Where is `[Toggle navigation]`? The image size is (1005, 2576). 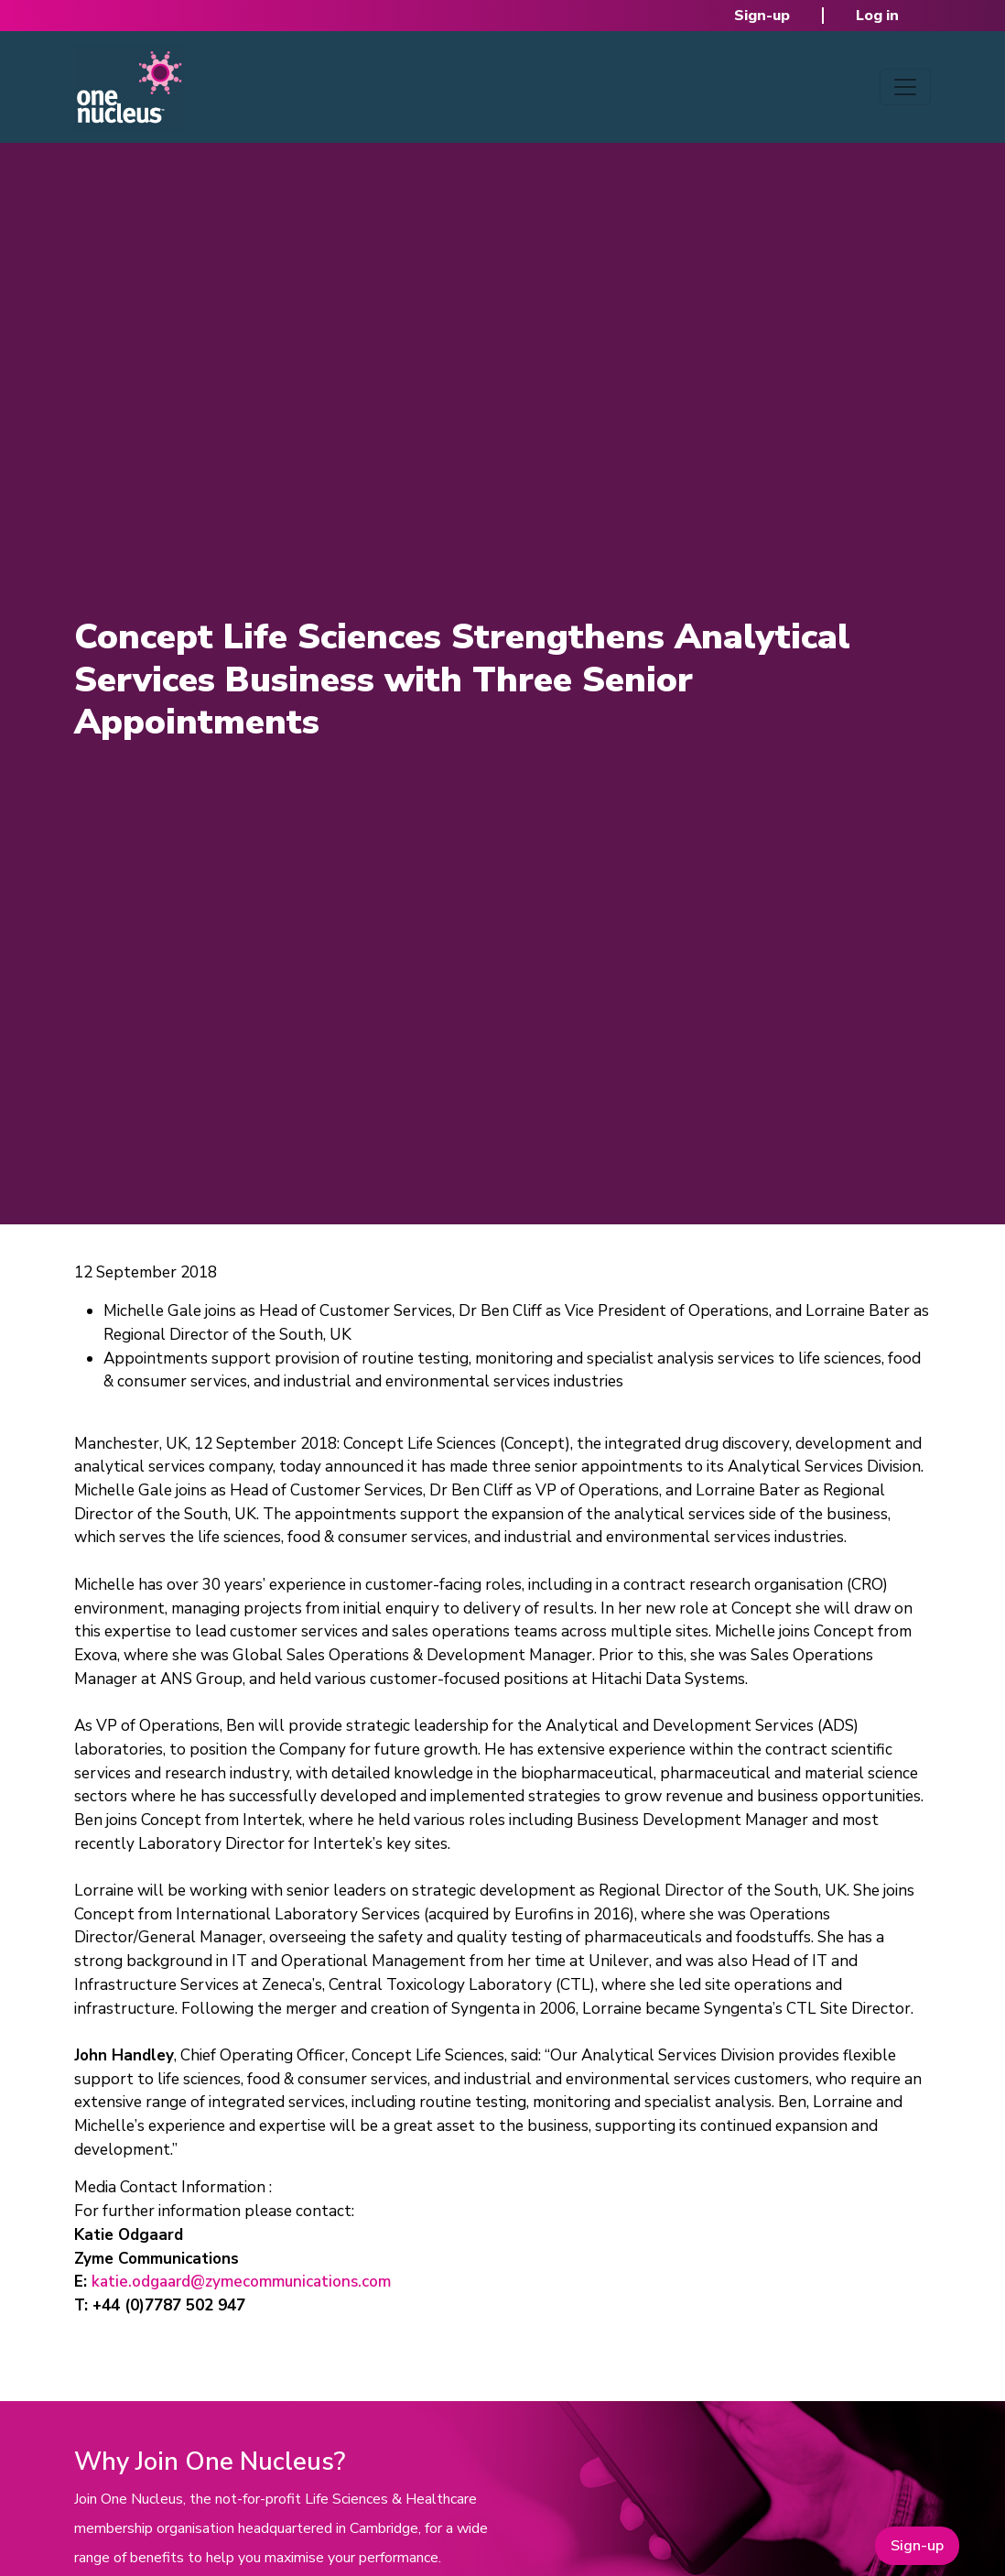
[Toggle navigation] is located at coordinates (905, 87).